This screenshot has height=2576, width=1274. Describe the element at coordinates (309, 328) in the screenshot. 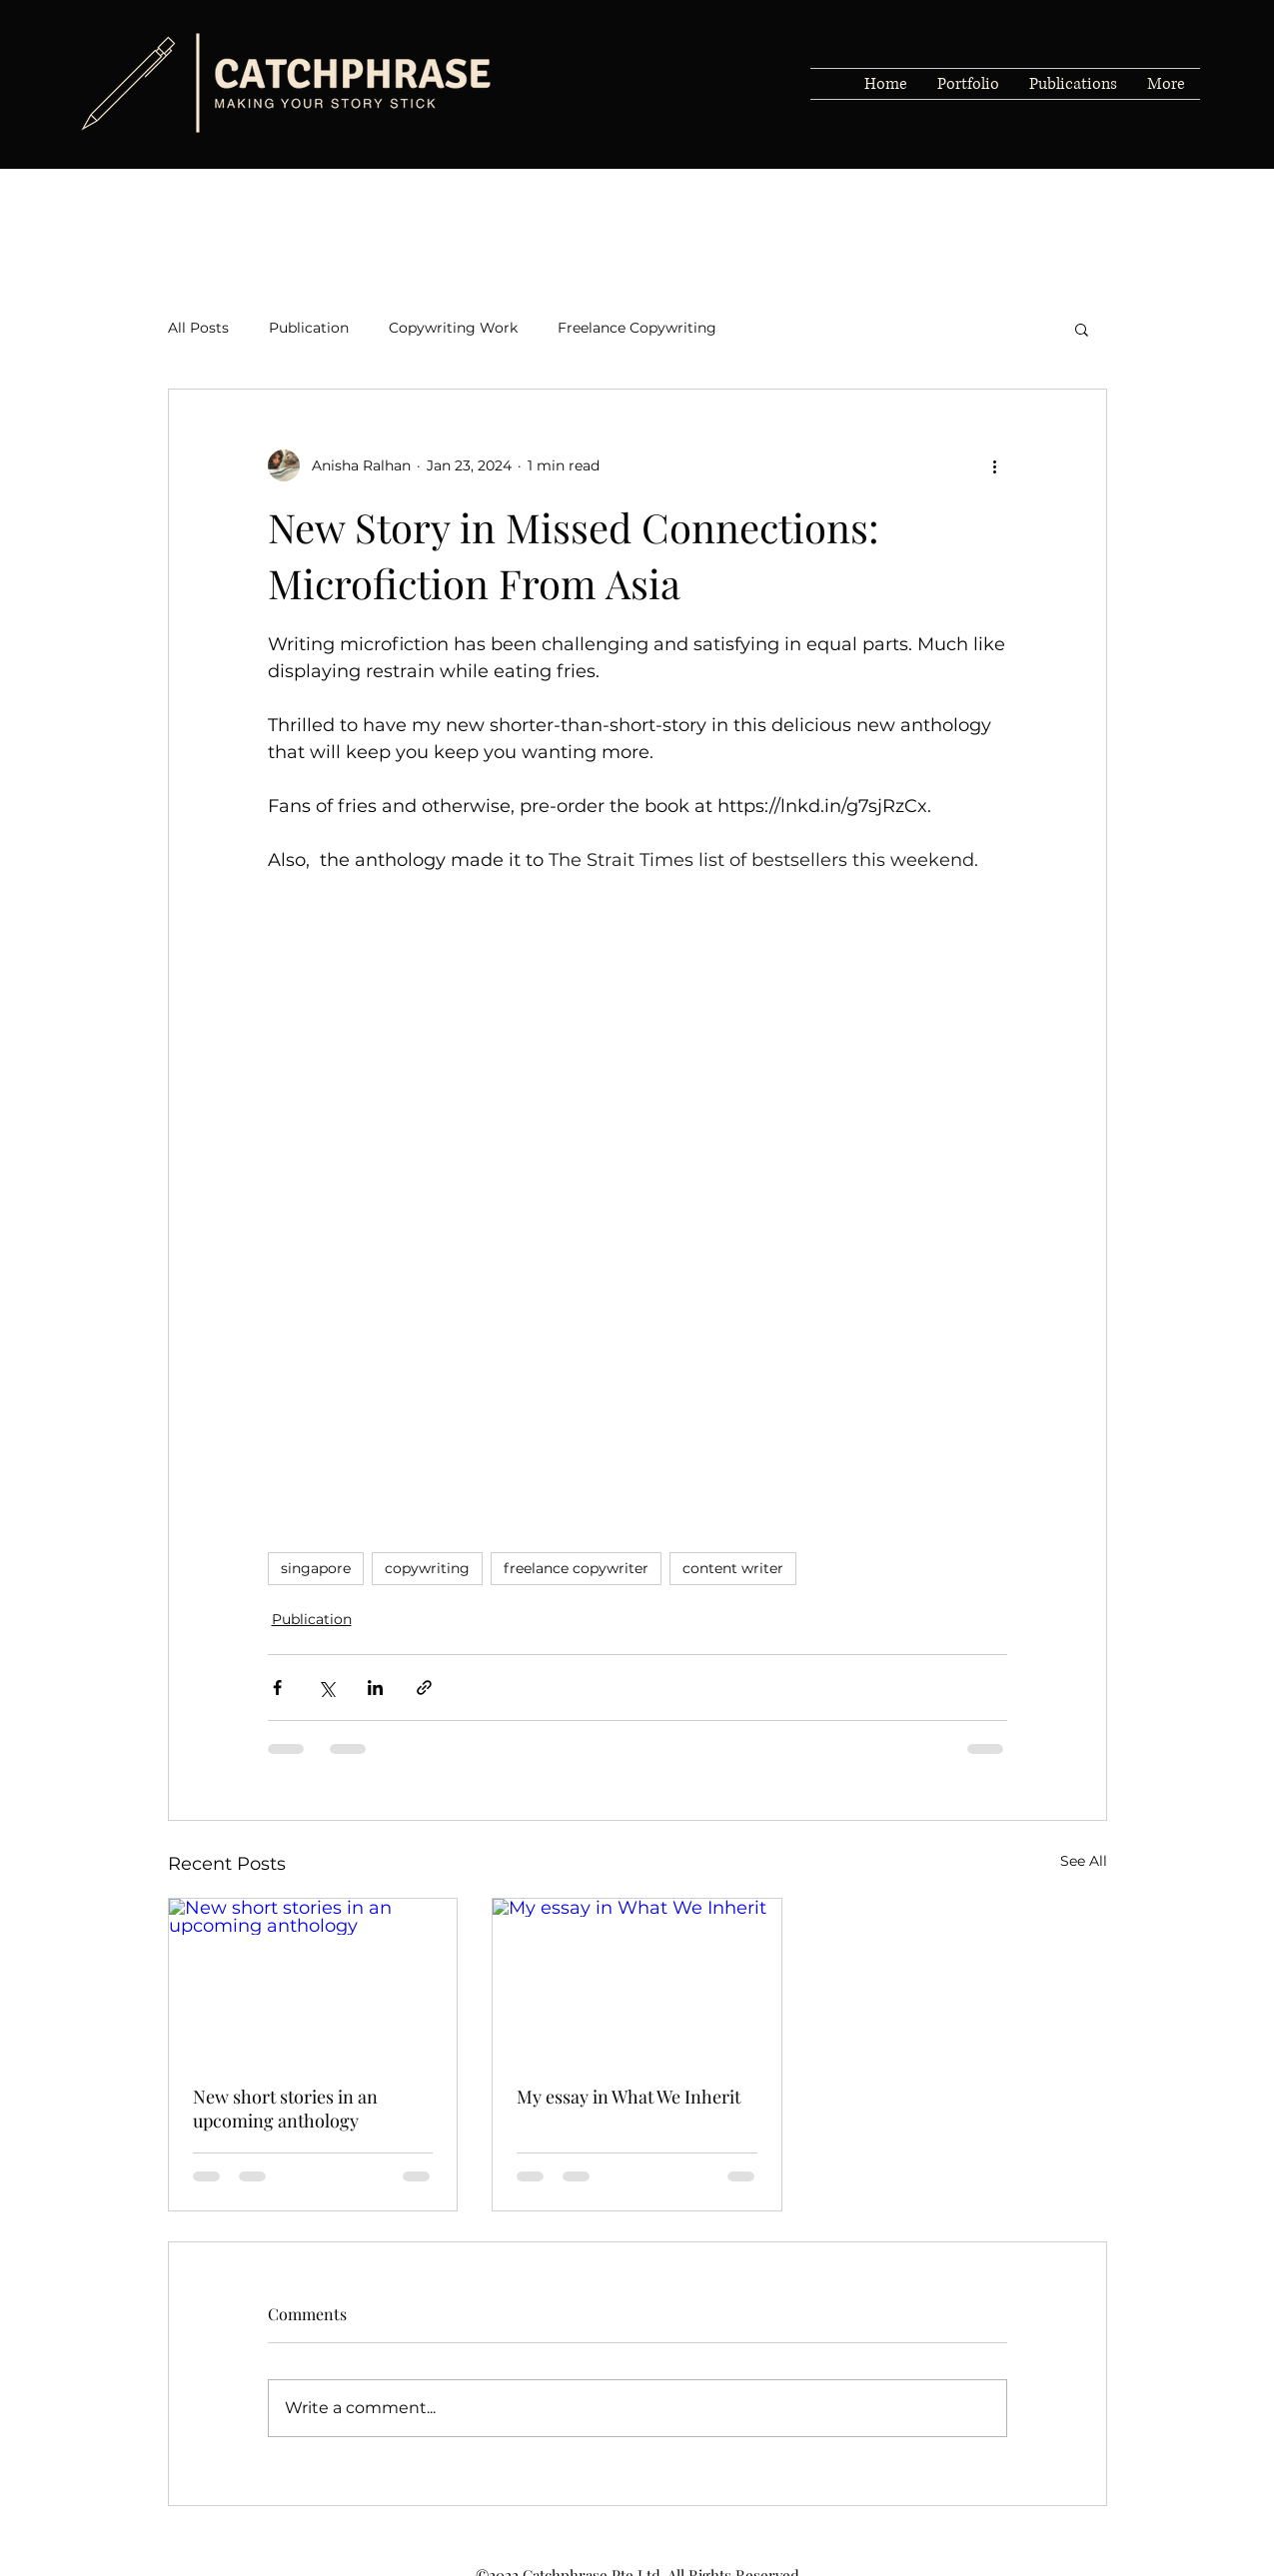

I see `Publication` at that location.